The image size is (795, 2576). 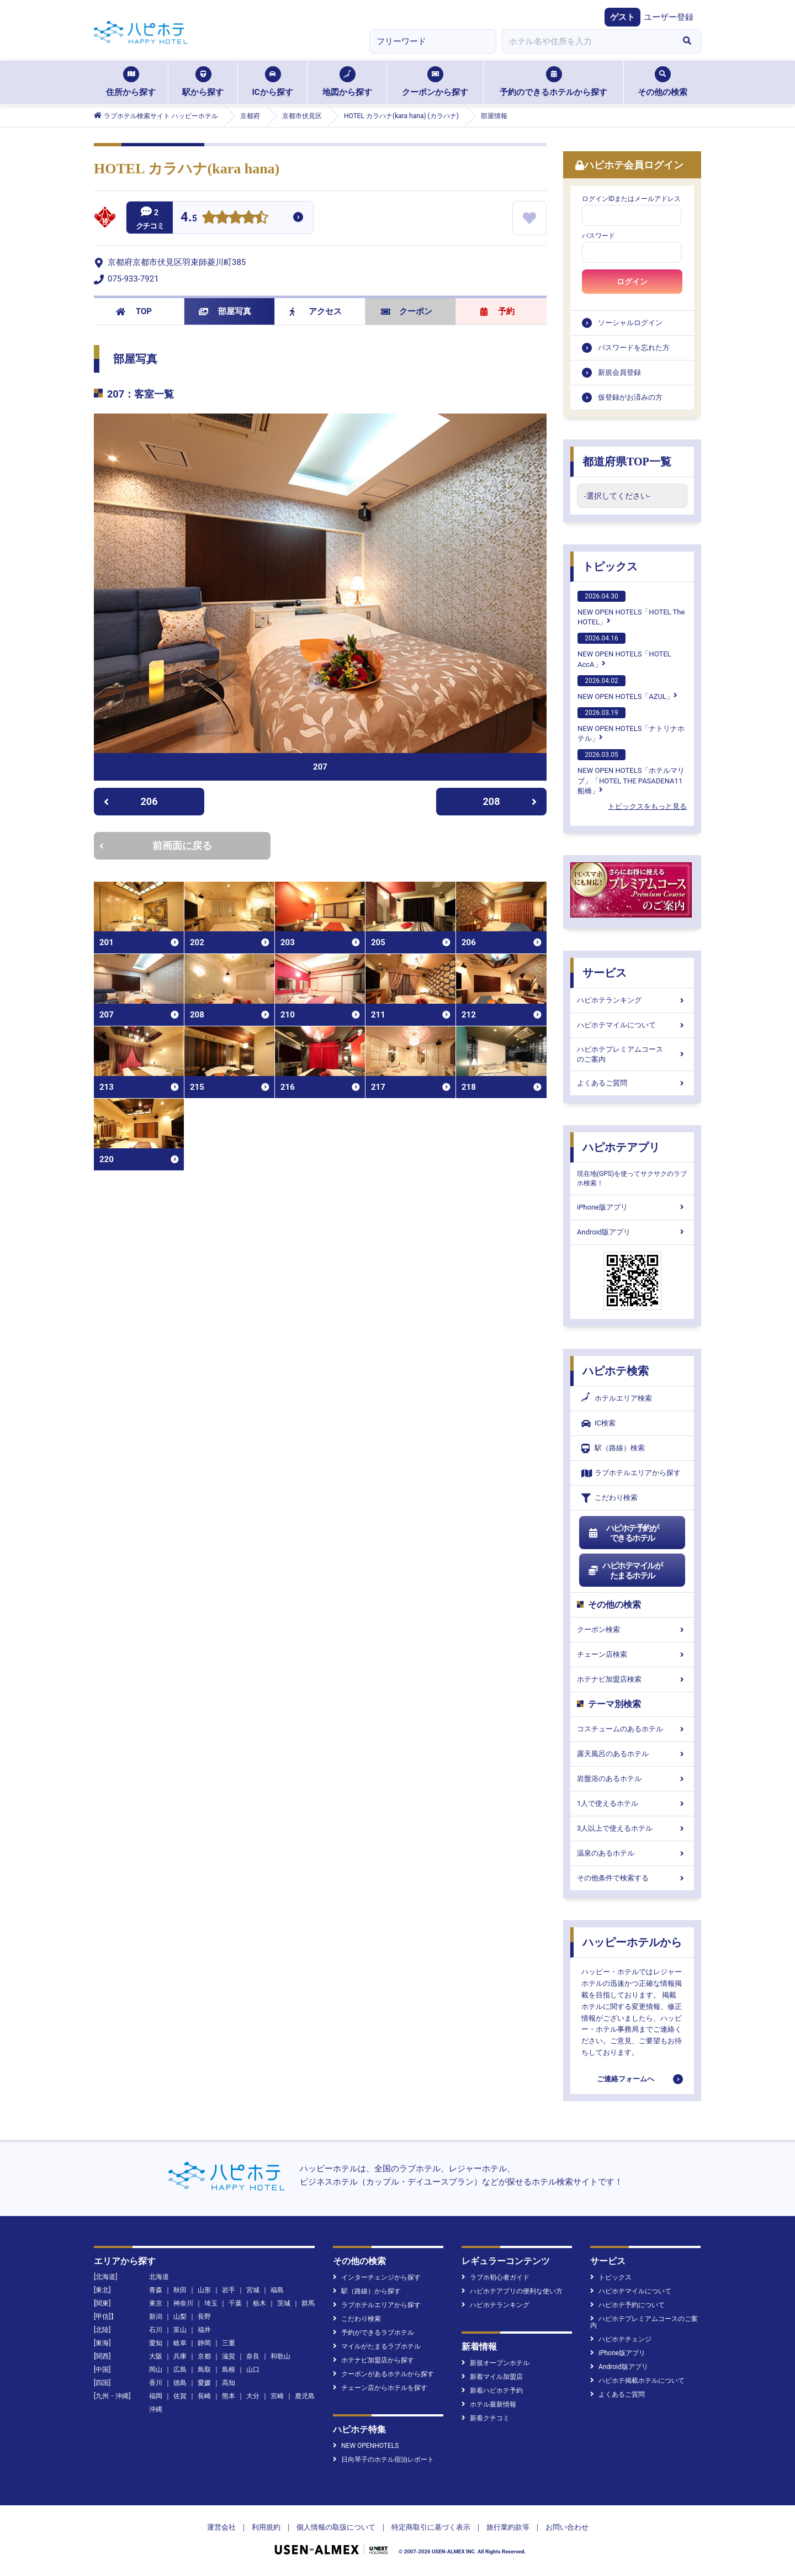 I want to click on 群馬, so click(x=308, y=2303).